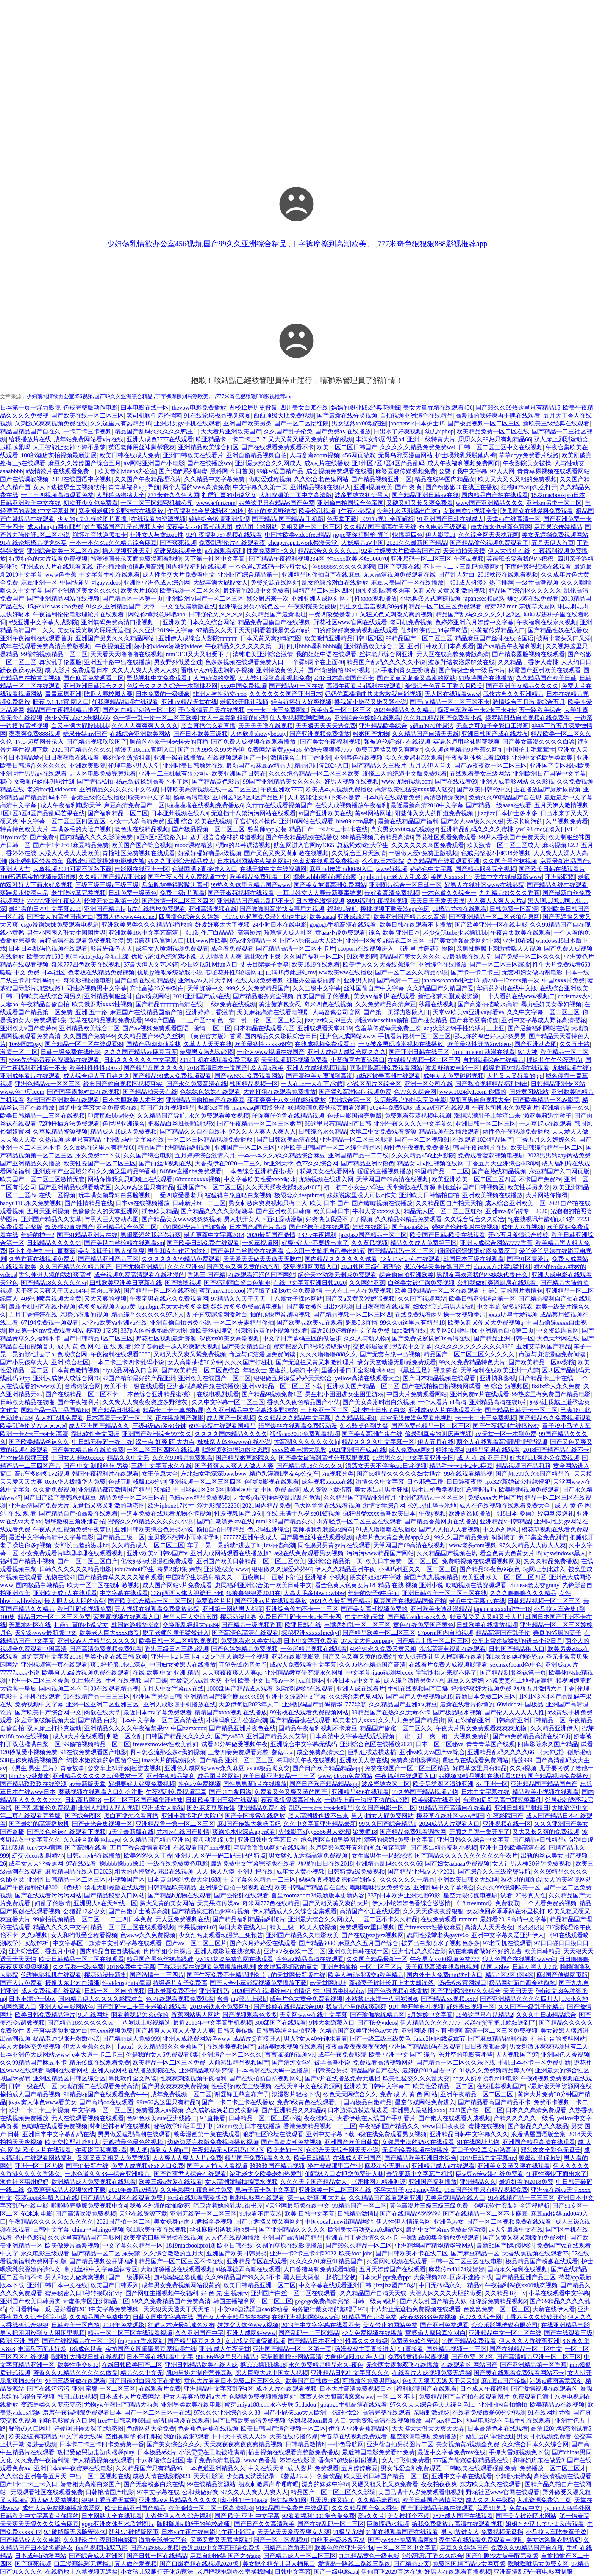 The width and height of the screenshot is (594, 2576). I want to click on asian极品呦女交, so click(268, 1768).